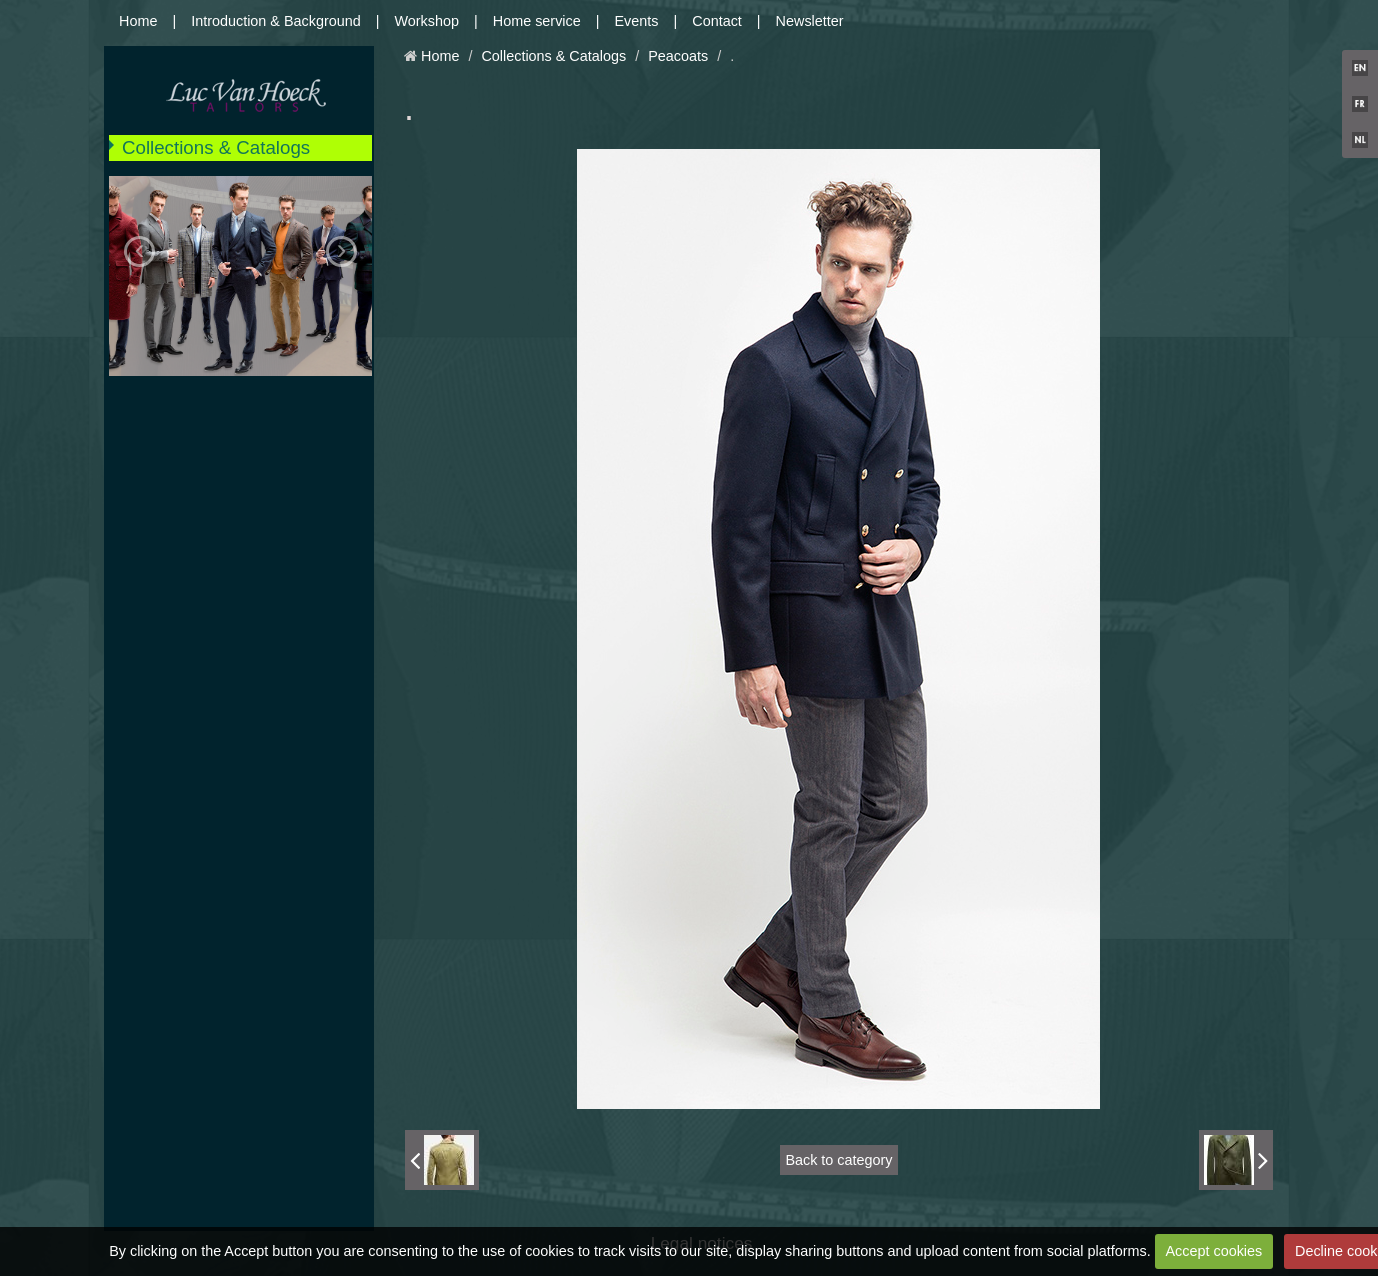  I want to click on Newsletter, so click(810, 21).